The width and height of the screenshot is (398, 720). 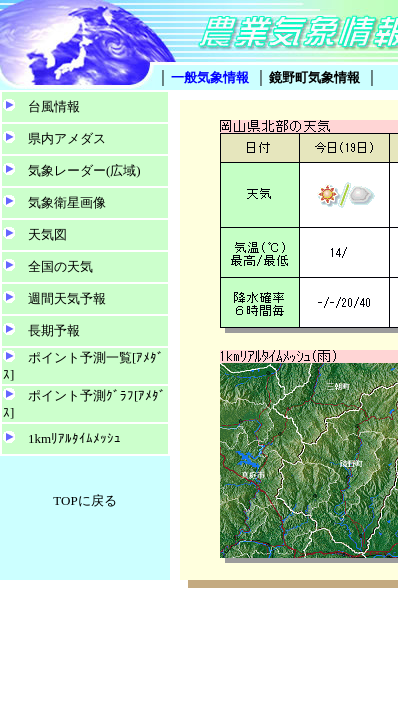 I want to click on 気象レーダー(広域), so click(x=84, y=170).